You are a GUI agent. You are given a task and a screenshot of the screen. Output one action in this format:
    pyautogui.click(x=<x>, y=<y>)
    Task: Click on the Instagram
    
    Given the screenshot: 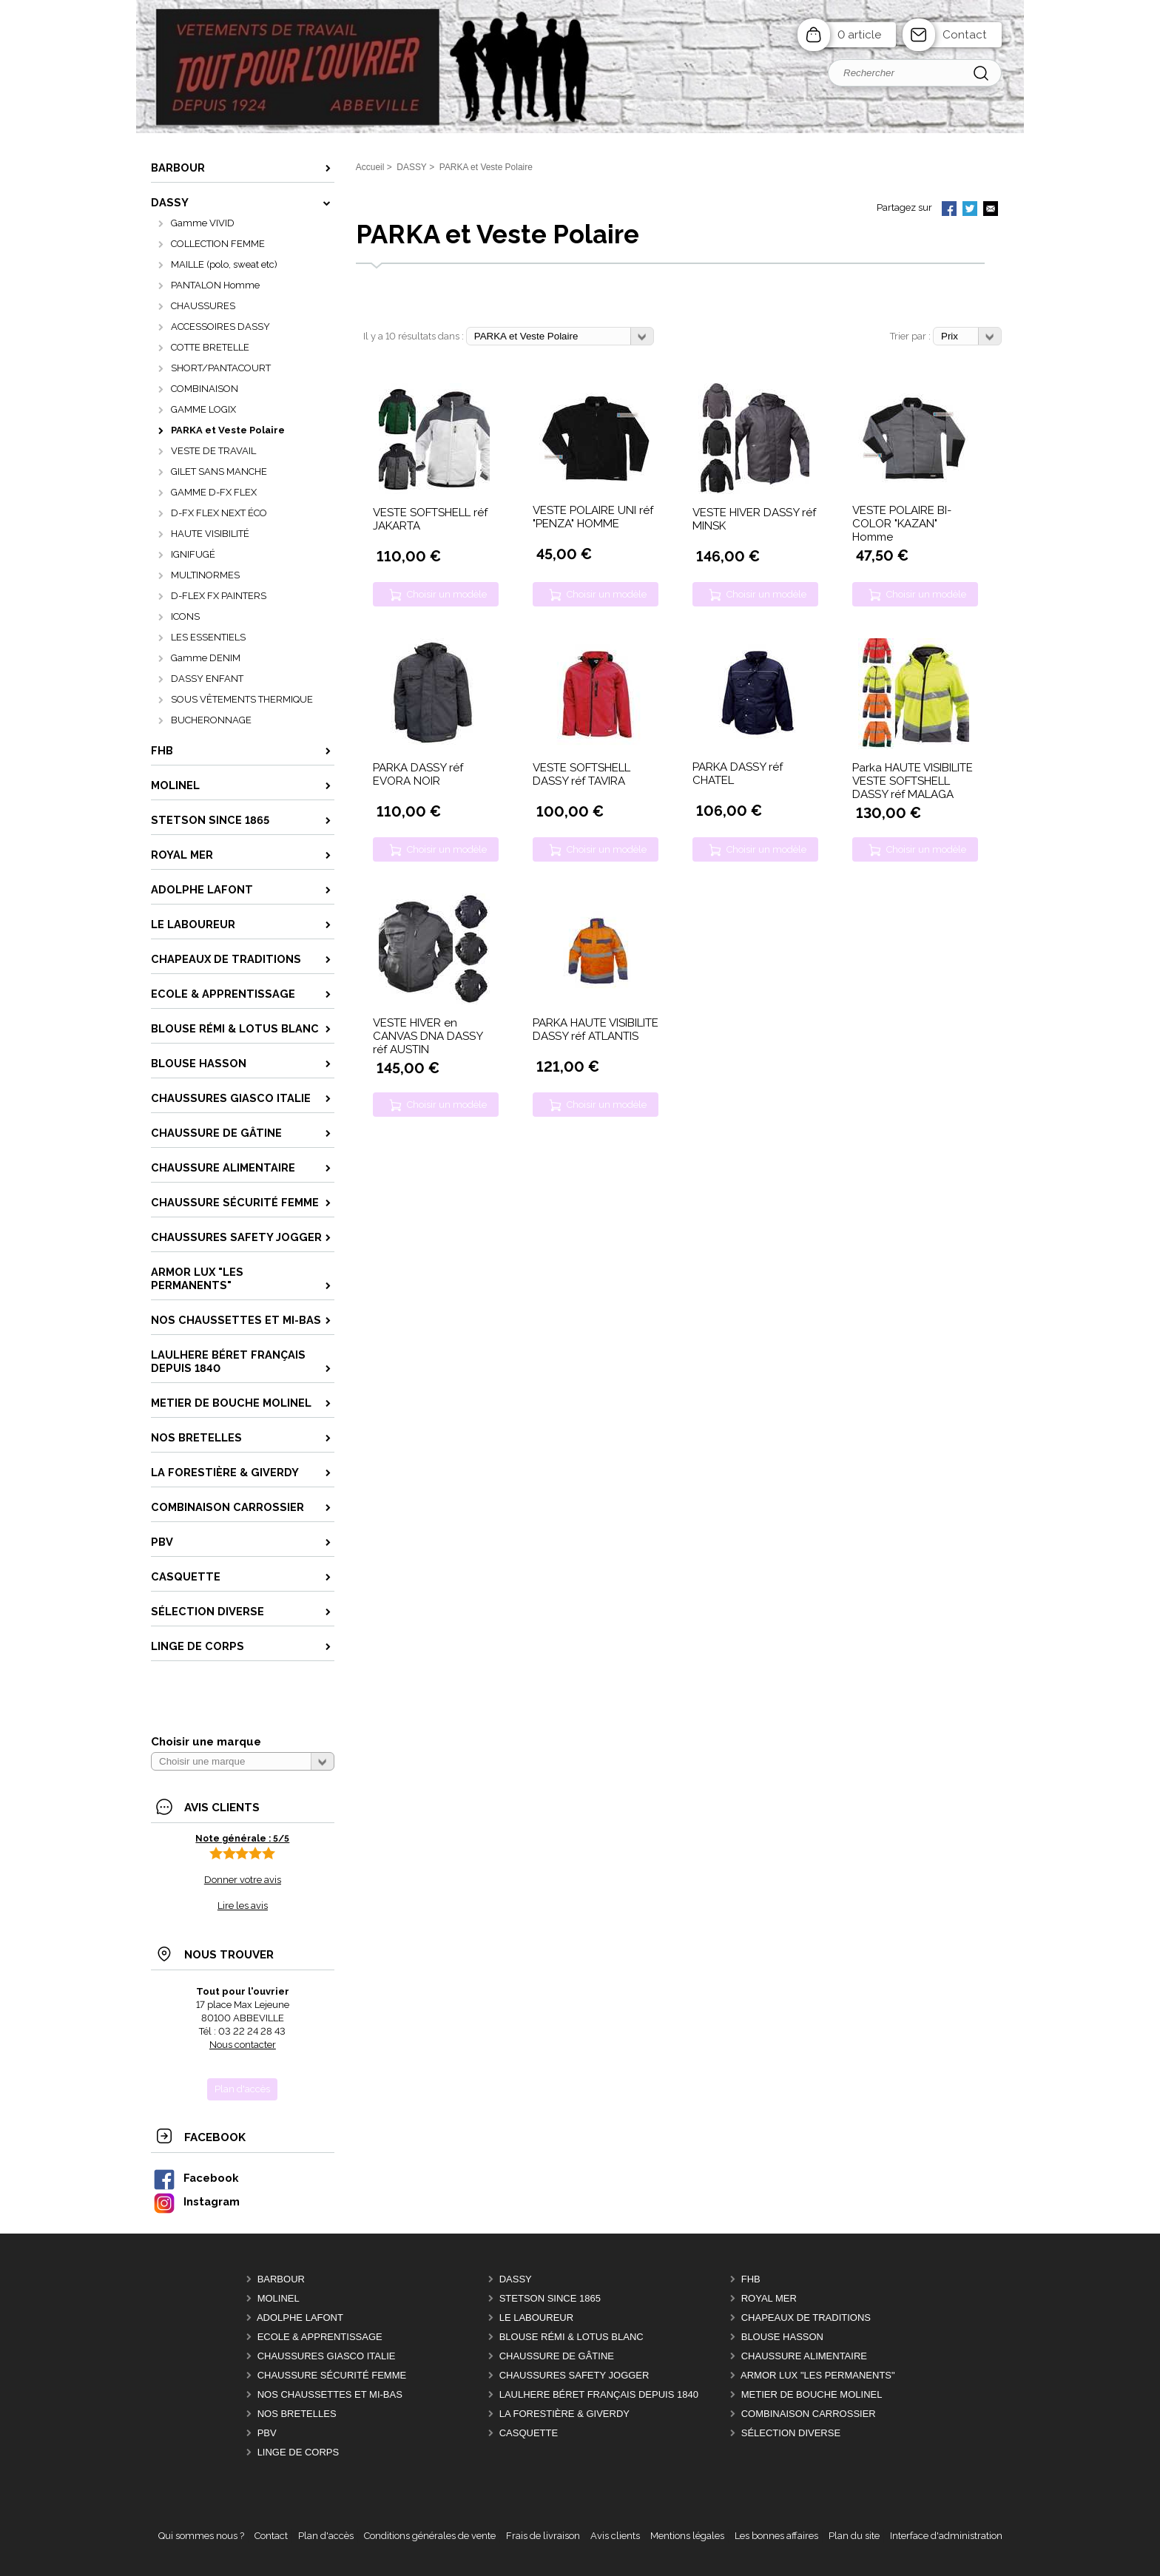 What is the action you would take?
    pyautogui.click(x=196, y=2201)
    